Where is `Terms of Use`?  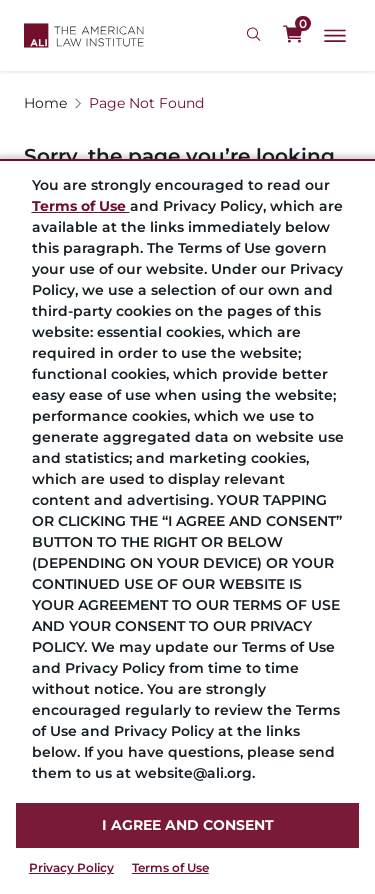
Terms of Use is located at coordinates (170, 867).